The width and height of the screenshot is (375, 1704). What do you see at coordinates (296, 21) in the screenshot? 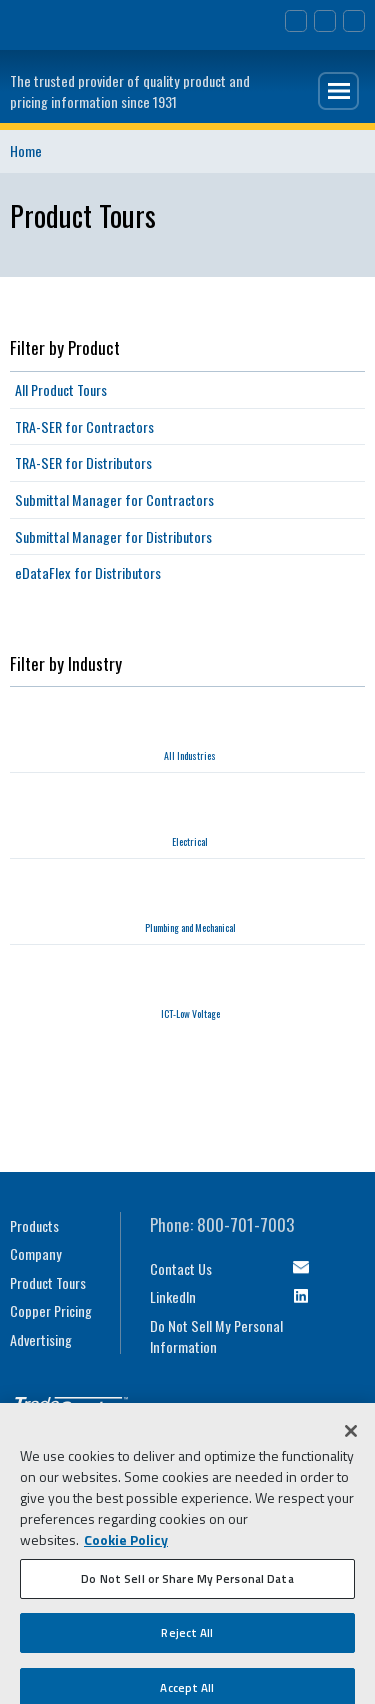
I see `Contact Us` at bounding box center [296, 21].